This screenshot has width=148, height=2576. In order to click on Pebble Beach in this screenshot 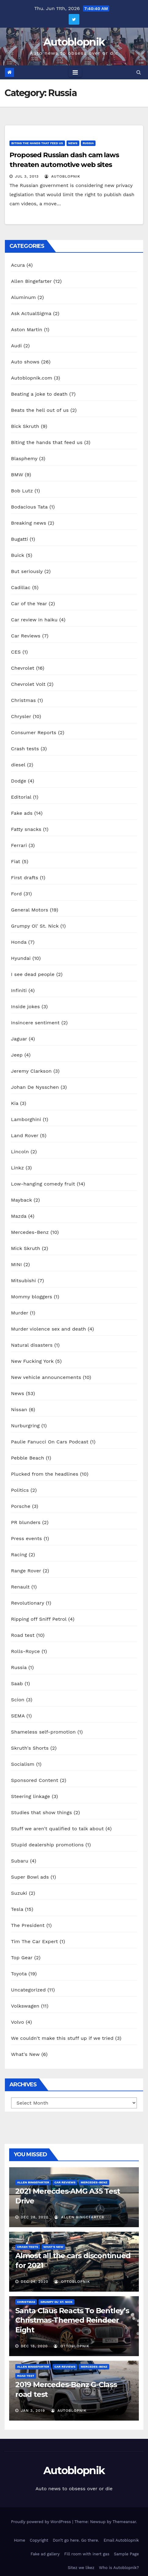, I will do `click(27, 1458)`.